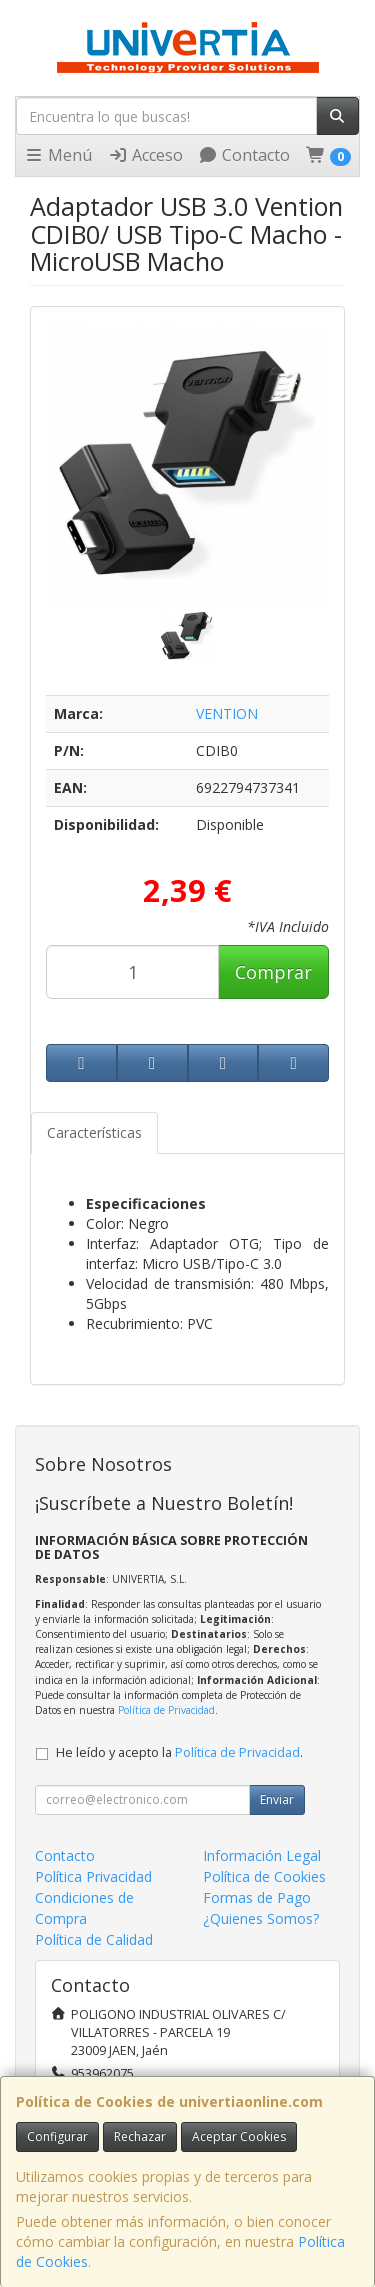  Describe the element at coordinates (264, 1876) in the screenshot. I see `Política de Cookies` at that location.